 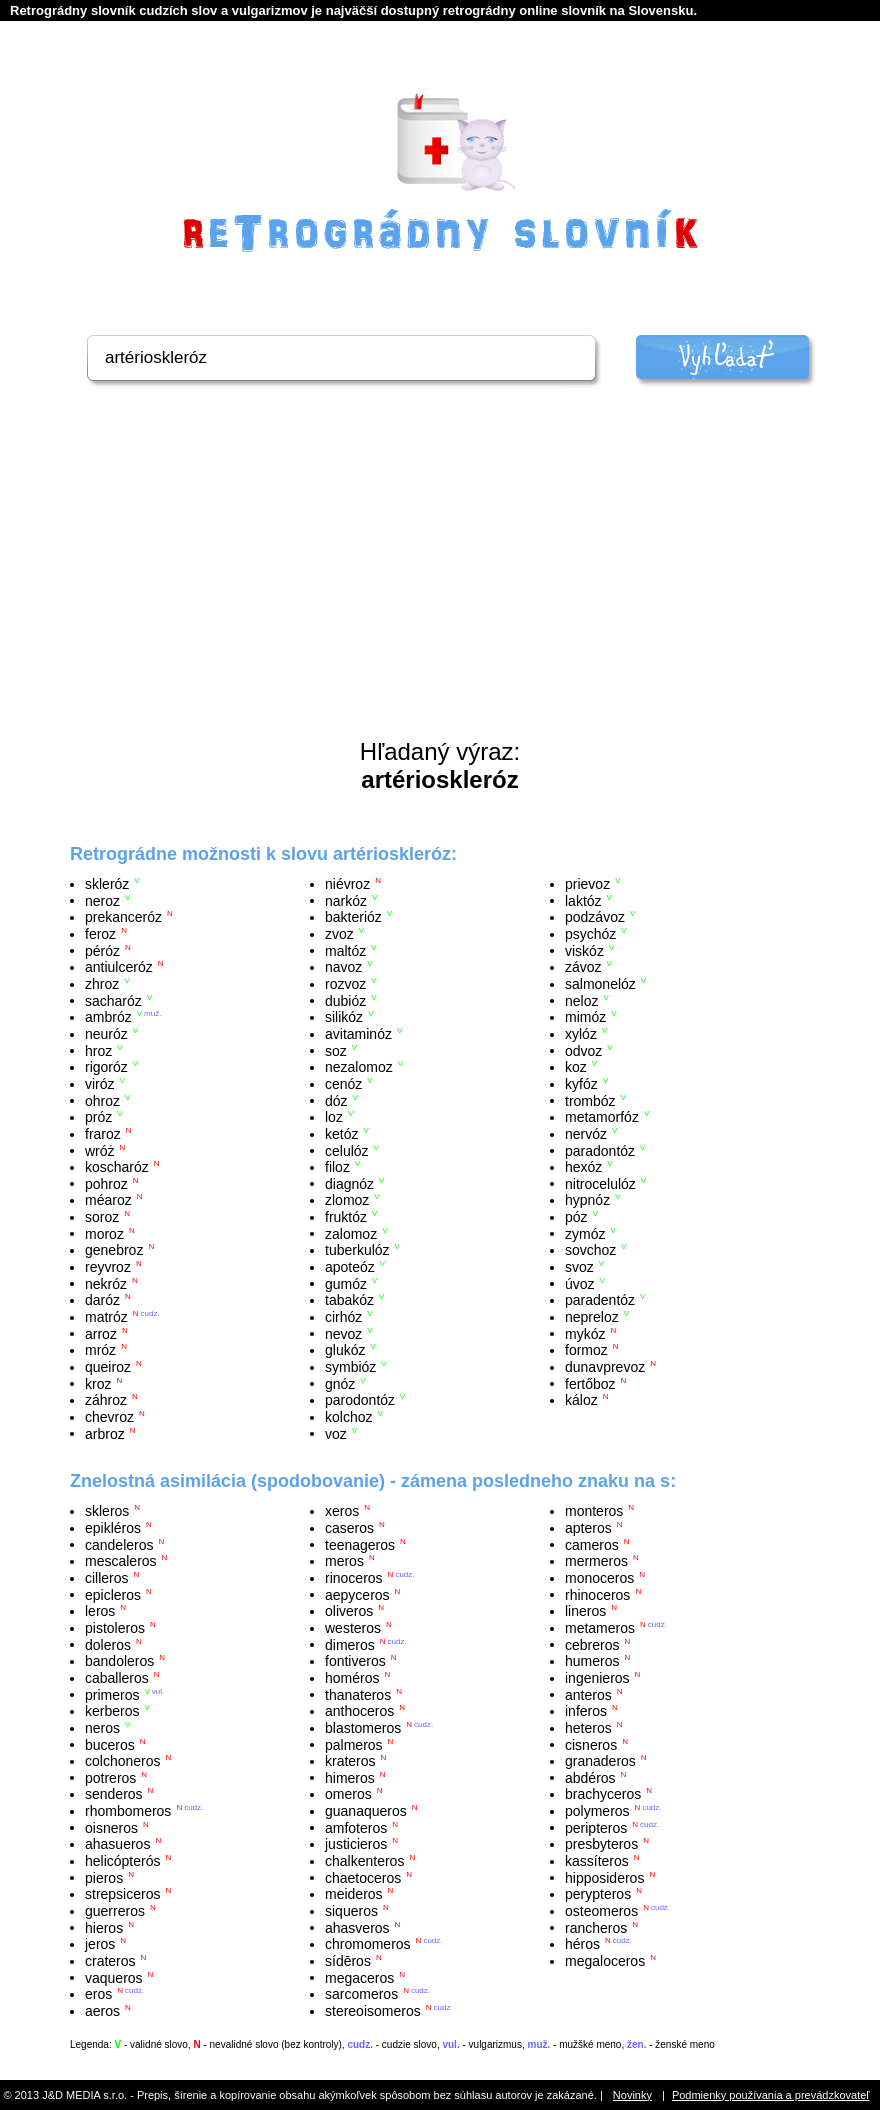 What do you see at coordinates (597, 1594) in the screenshot?
I see `rhinoceros` at bounding box center [597, 1594].